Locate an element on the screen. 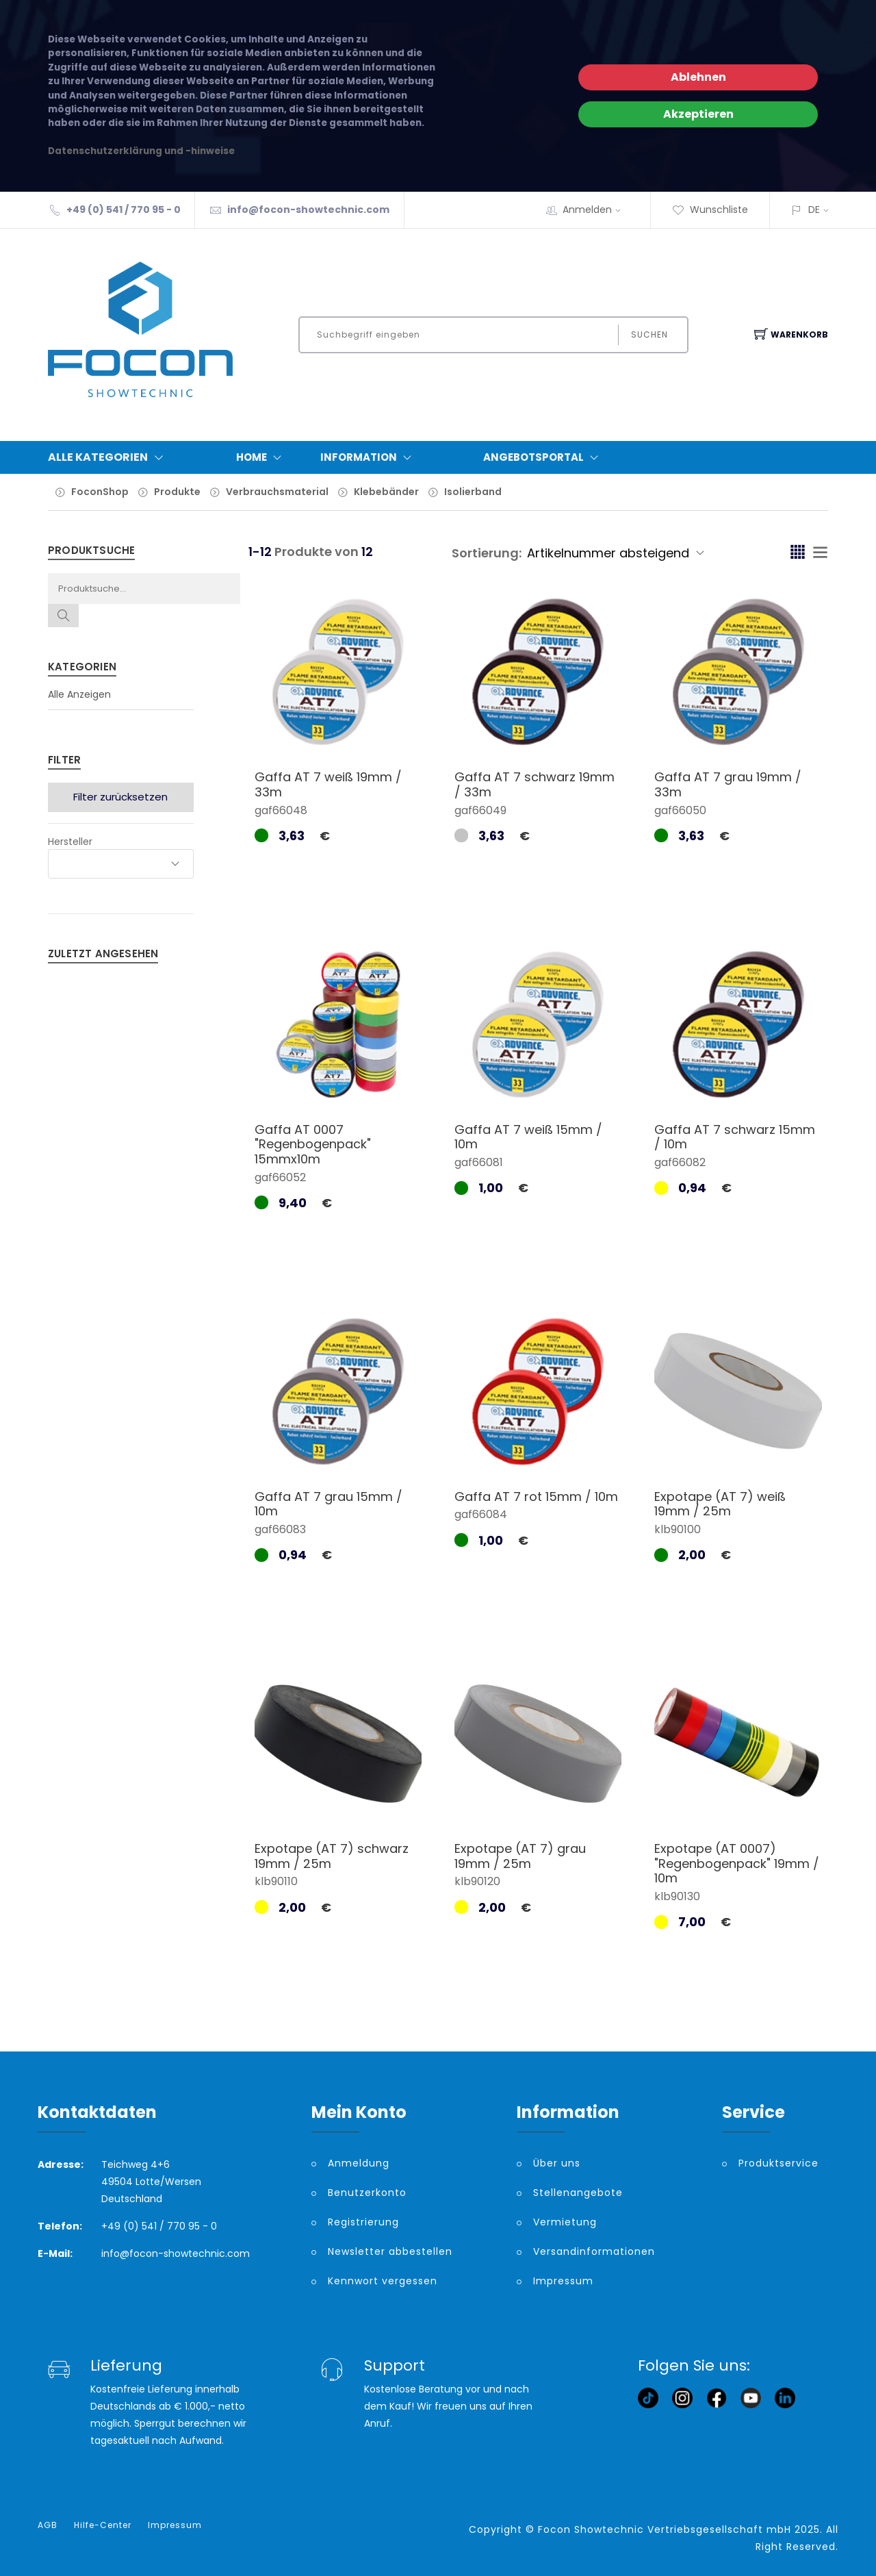  DE is located at coordinates (814, 209).